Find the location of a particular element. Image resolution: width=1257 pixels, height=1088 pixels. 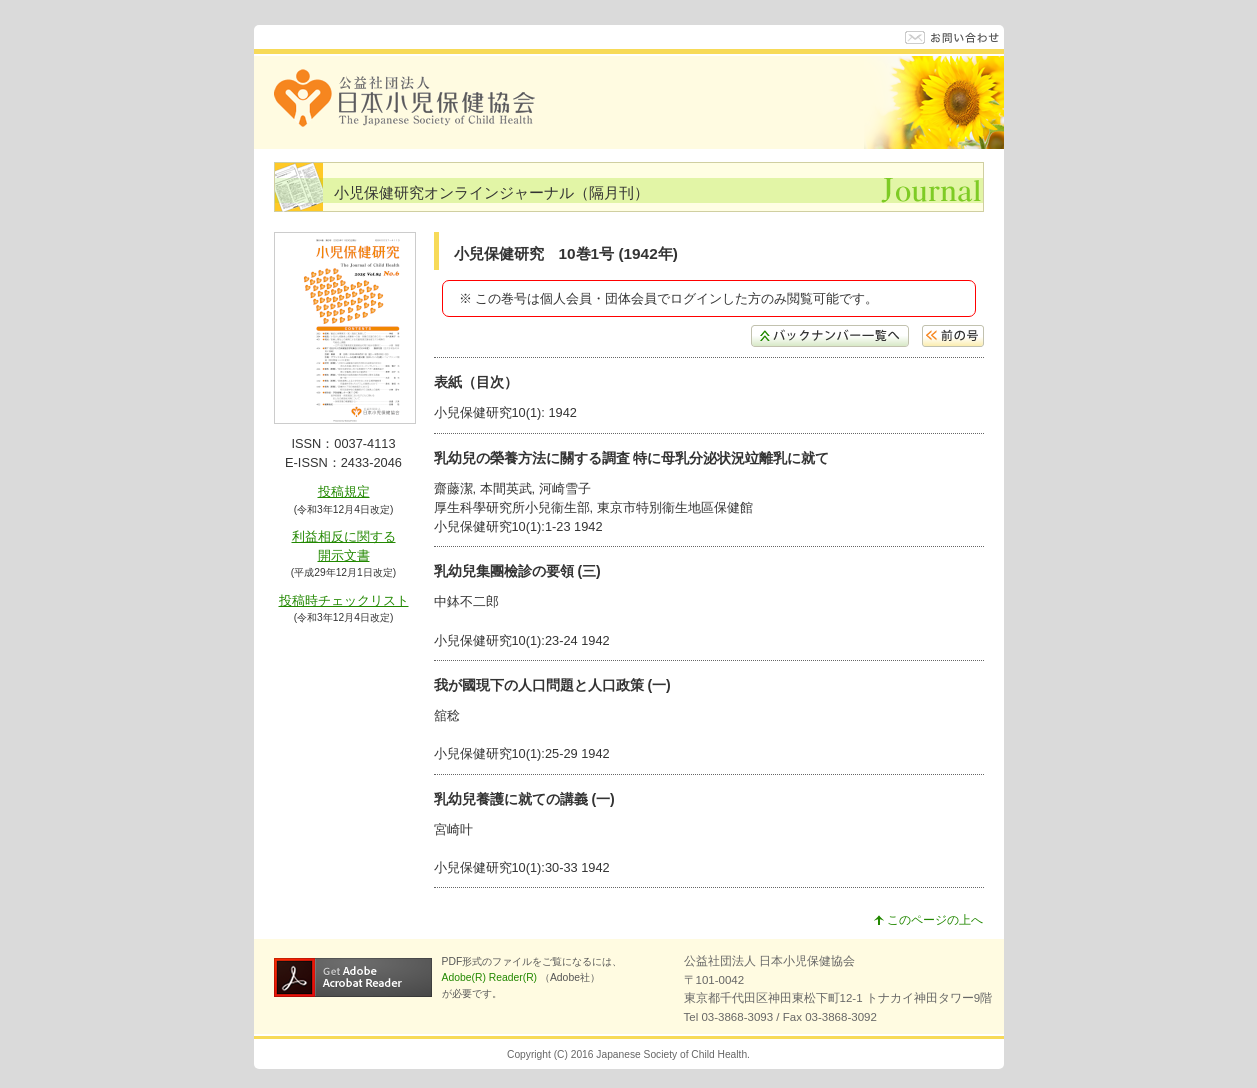

投稿規定 is located at coordinates (344, 491).